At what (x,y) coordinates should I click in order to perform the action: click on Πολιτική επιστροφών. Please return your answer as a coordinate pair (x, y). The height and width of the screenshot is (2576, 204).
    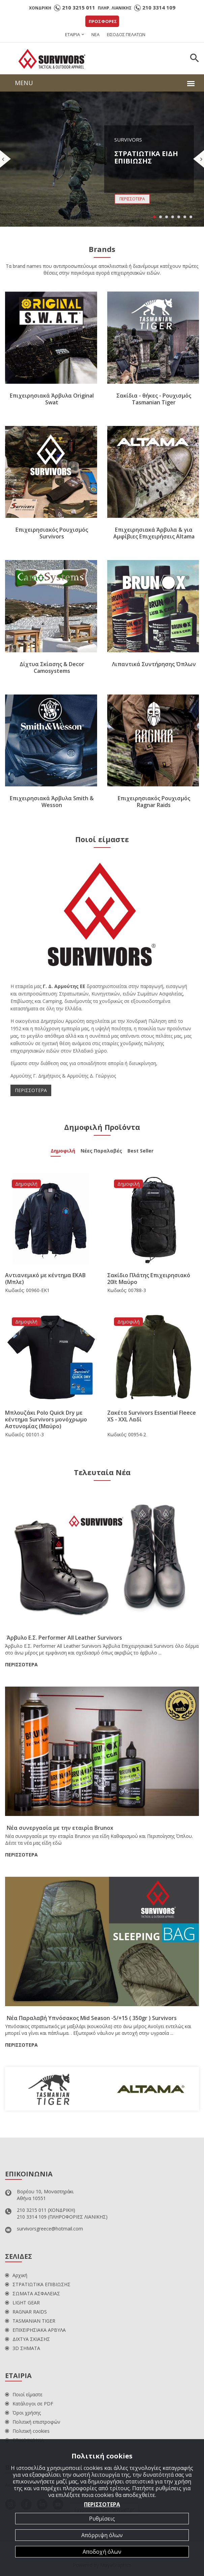
    Looking at the image, I should click on (32, 2422).